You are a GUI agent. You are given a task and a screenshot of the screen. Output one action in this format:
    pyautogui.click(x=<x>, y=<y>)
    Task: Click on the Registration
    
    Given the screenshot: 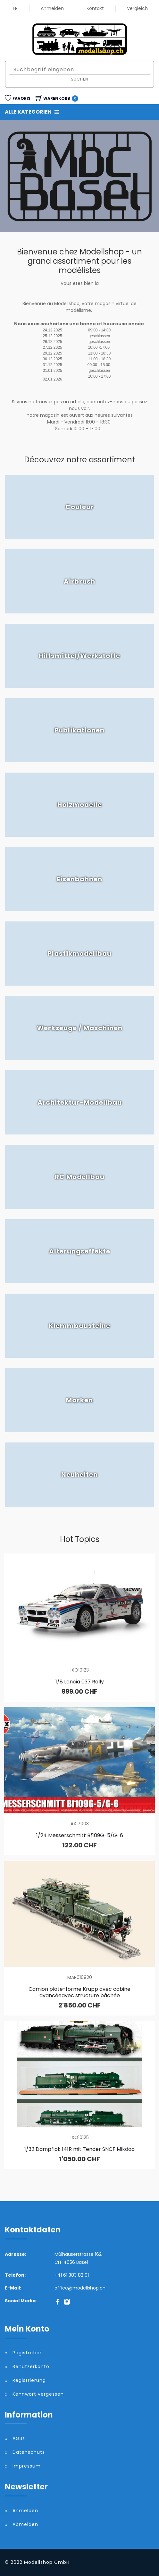 What is the action you would take?
    pyautogui.click(x=28, y=2352)
    